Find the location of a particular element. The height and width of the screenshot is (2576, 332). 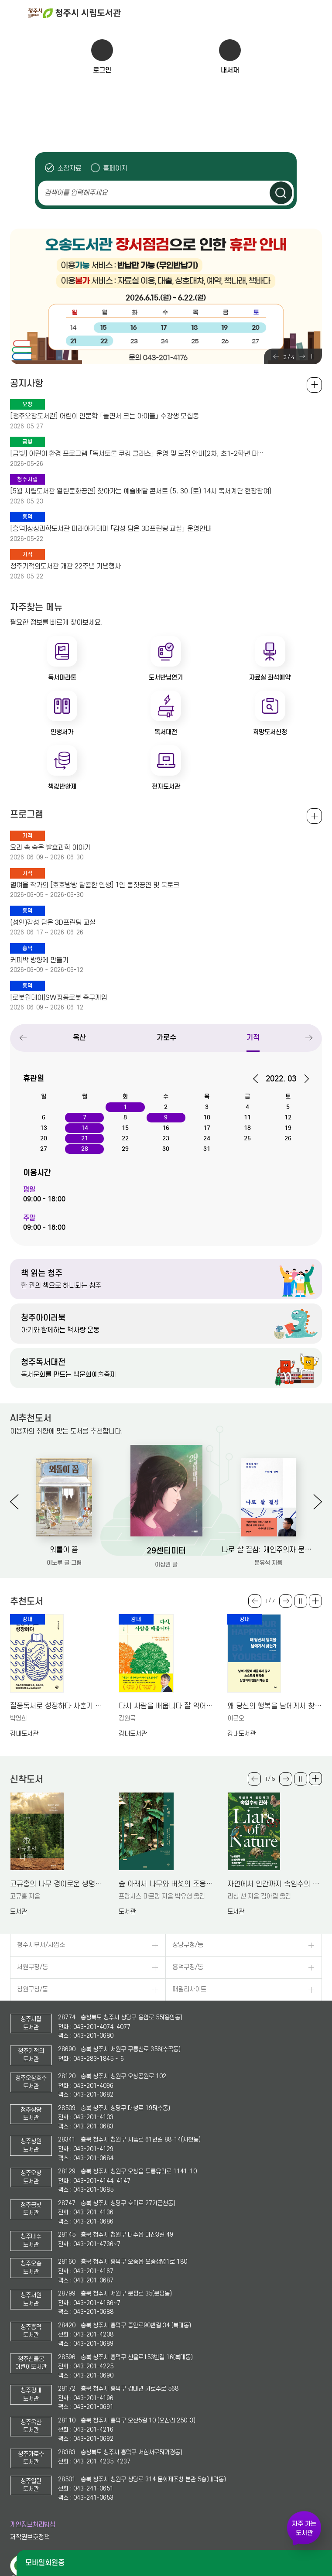

Next is located at coordinates (302, 356).